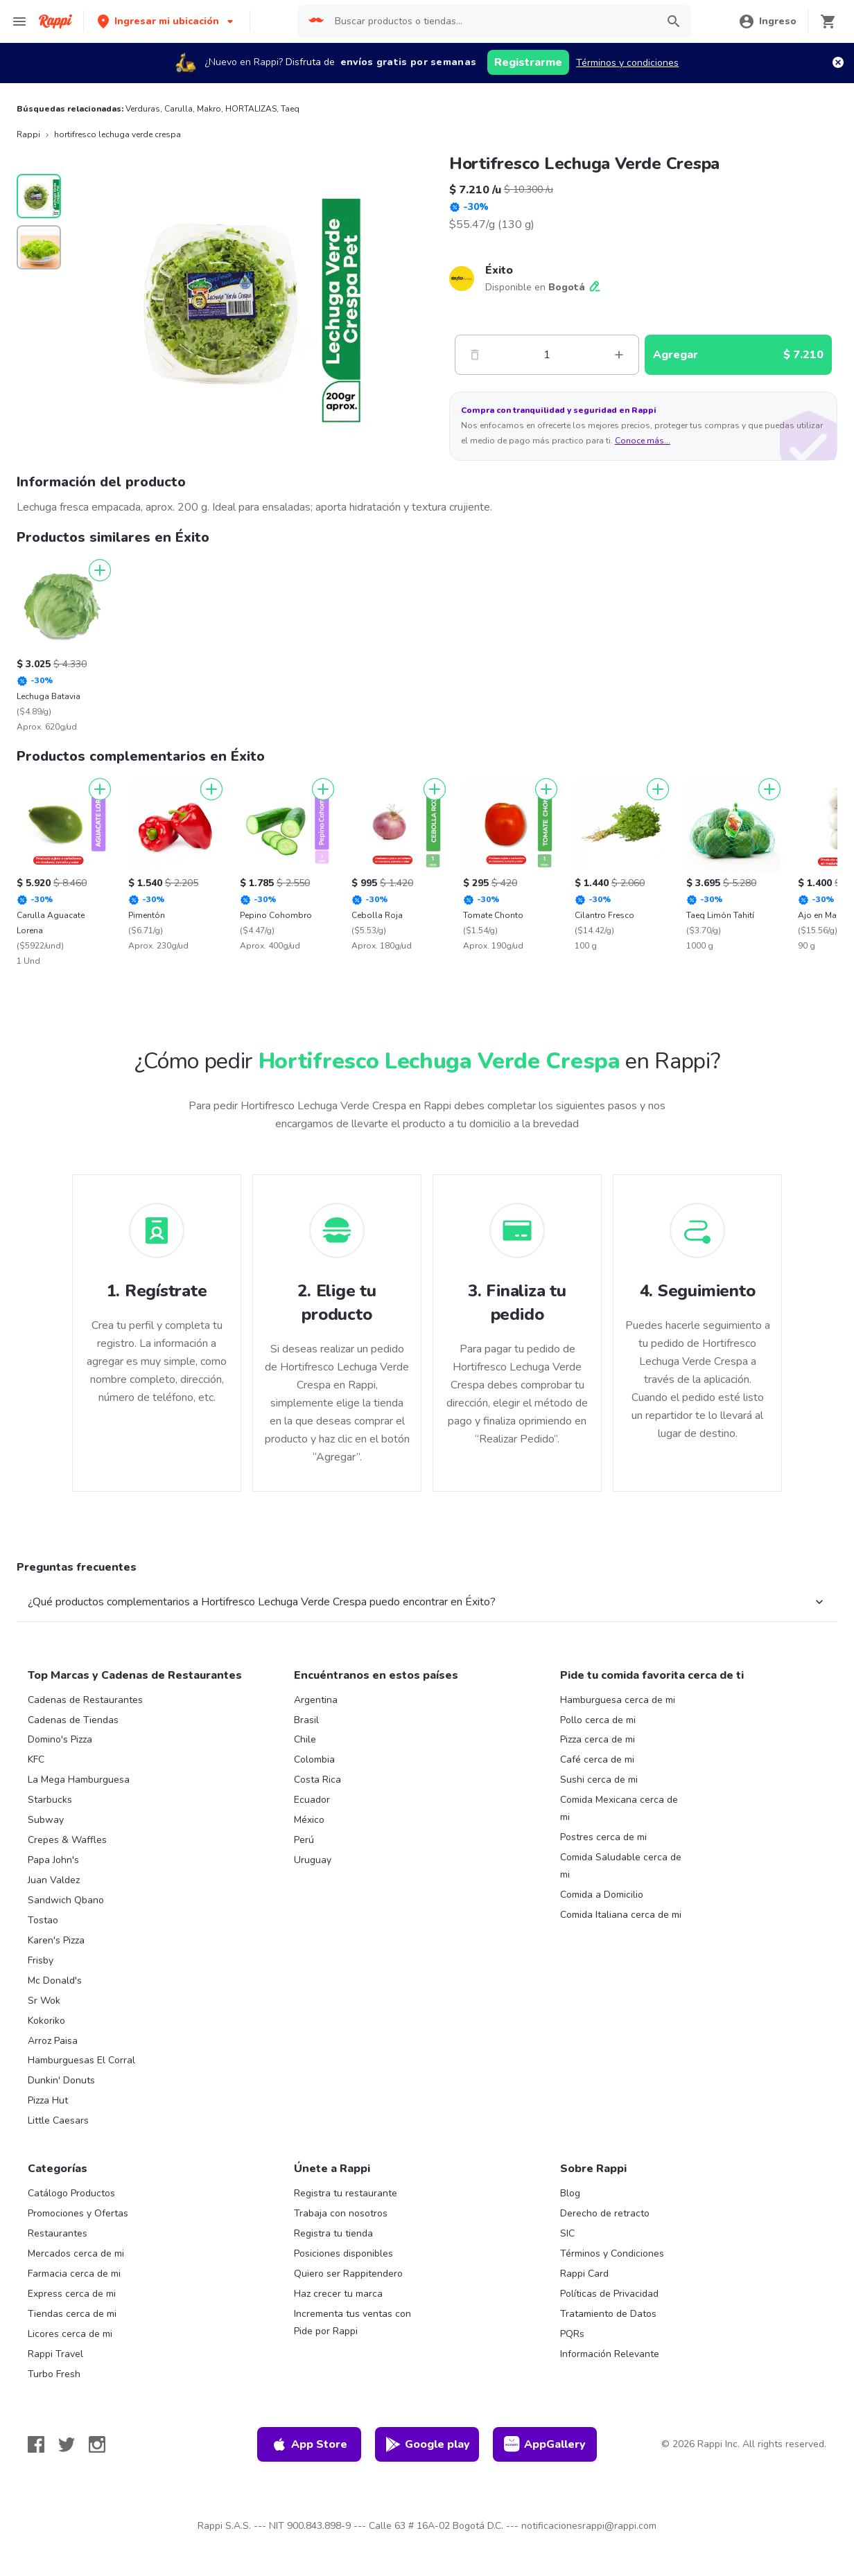 The width and height of the screenshot is (854, 2576). Describe the element at coordinates (609, 2354) in the screenshot. I see `Información Relevante` at that location.